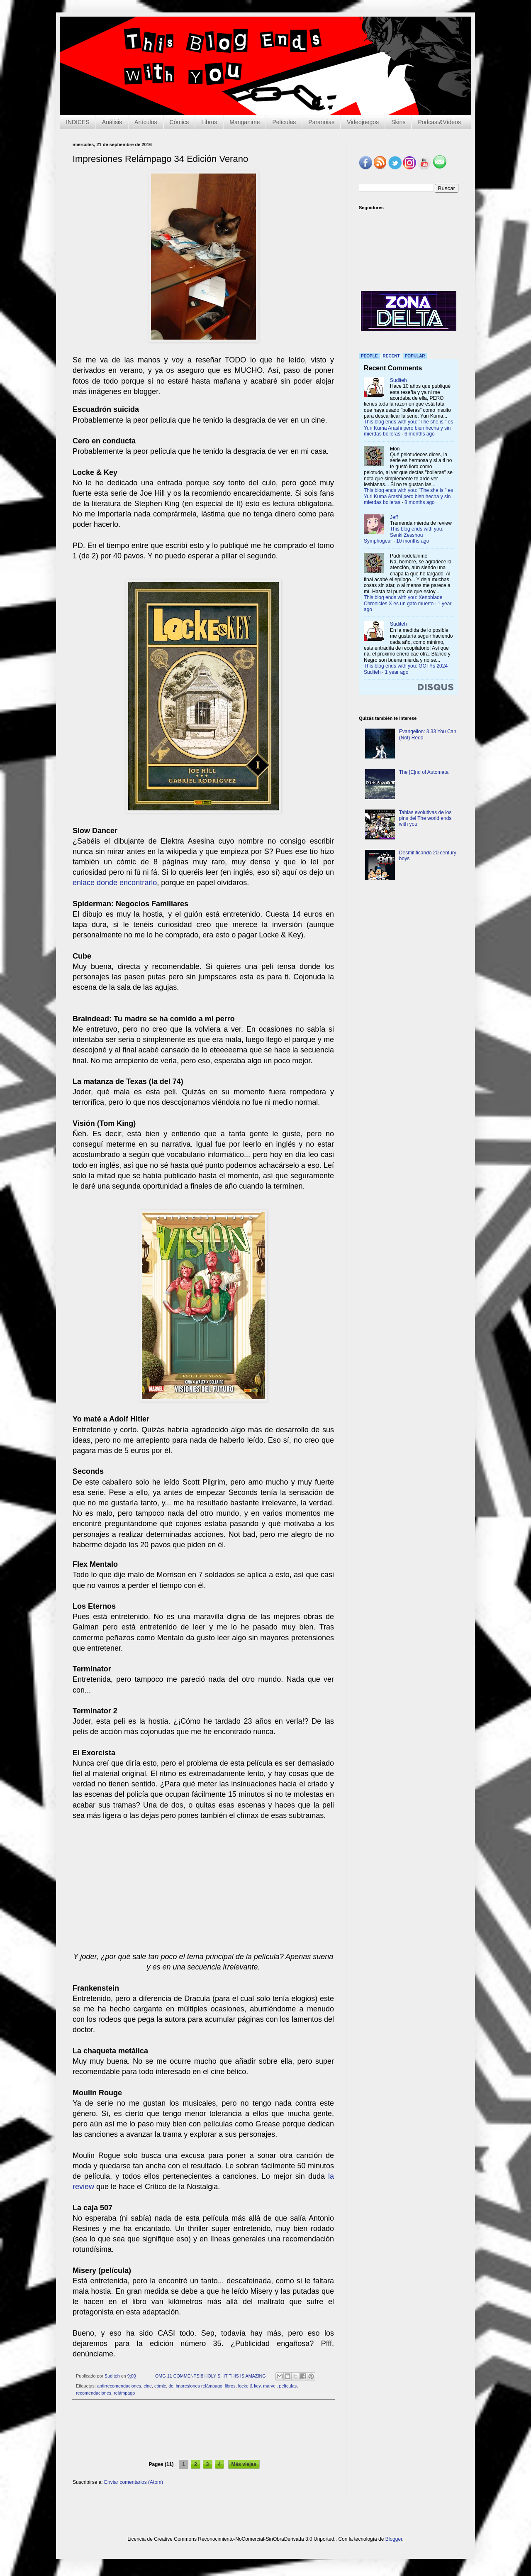 This screenshot has width=531, height=2576. I want to click on Podcast&Vídeos, so click(439, 122).